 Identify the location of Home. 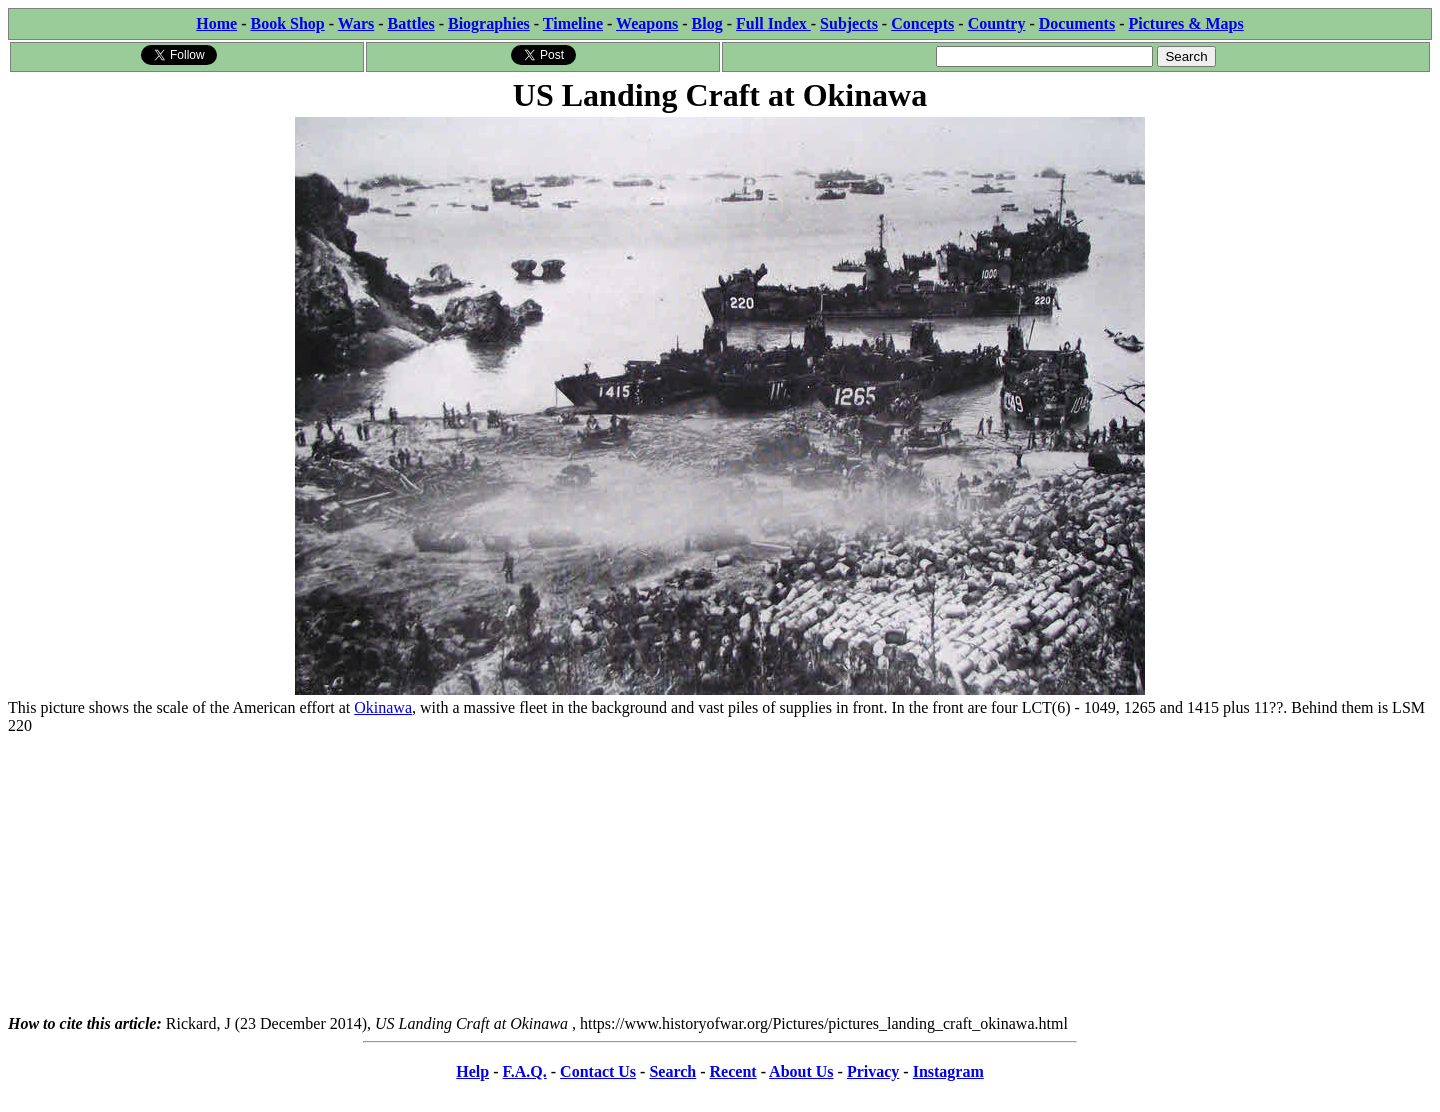
(216, 23).